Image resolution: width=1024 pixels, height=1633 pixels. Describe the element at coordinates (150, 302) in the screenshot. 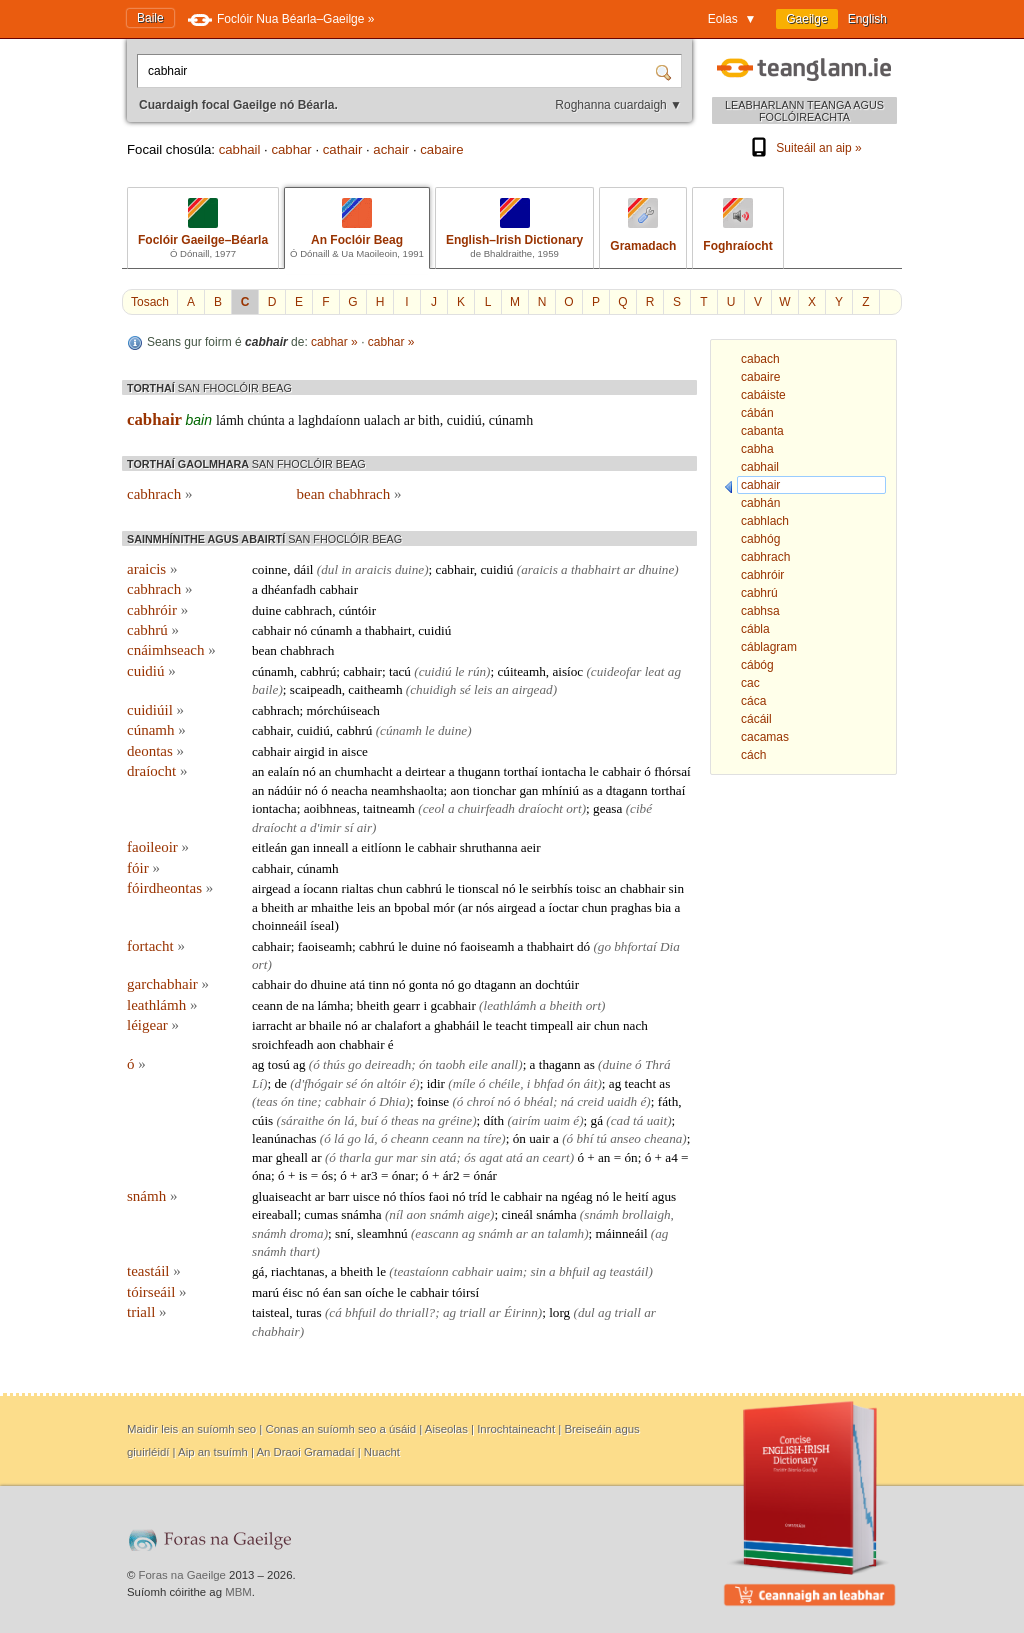

I see `Tosach` at that location.